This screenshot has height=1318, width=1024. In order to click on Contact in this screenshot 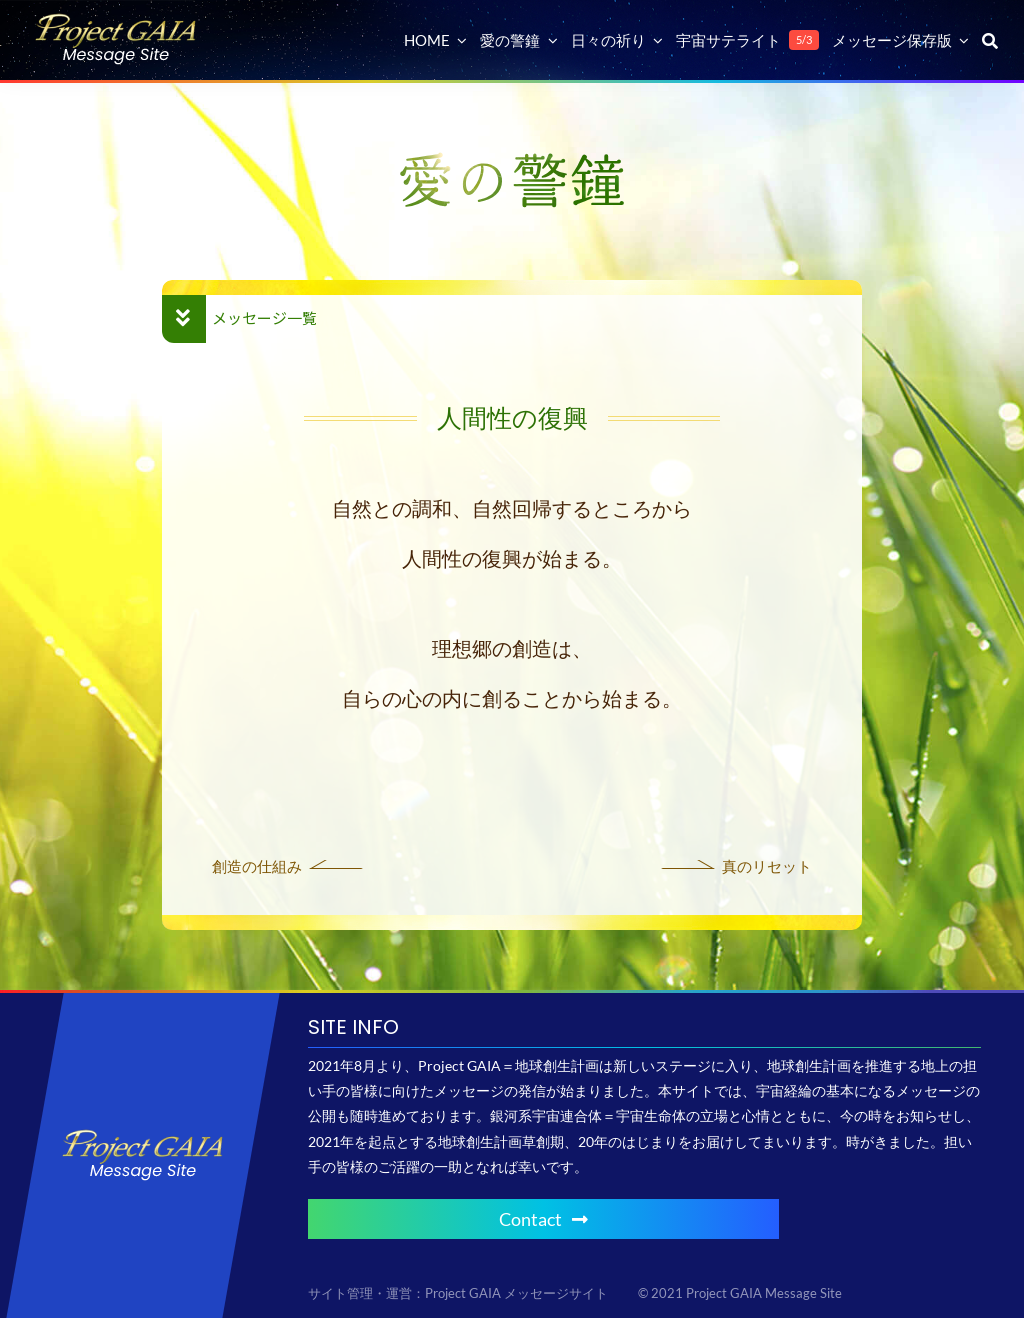, I will do `click(543, 1219)`.